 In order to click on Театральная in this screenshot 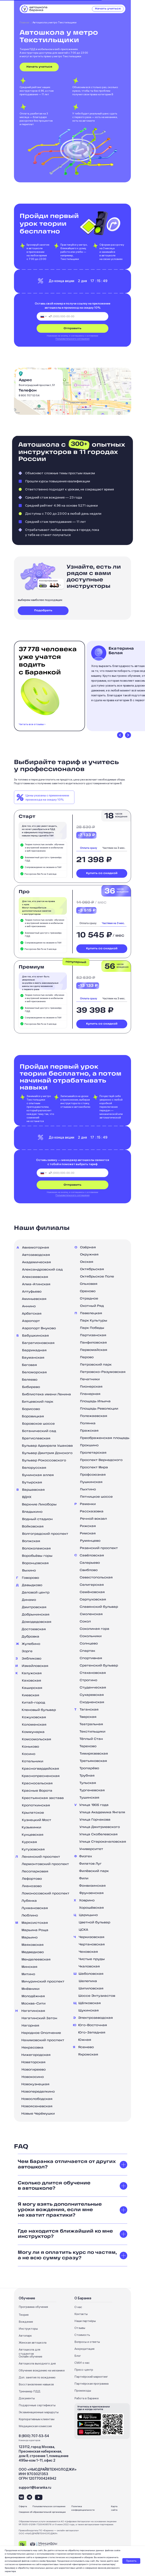, I will do `click(91, 1724)`.